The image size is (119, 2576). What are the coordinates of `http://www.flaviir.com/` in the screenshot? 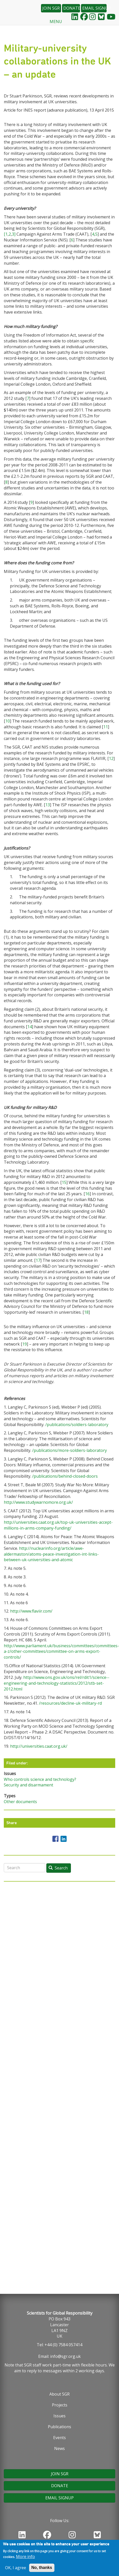 It's located at (31, 1611).